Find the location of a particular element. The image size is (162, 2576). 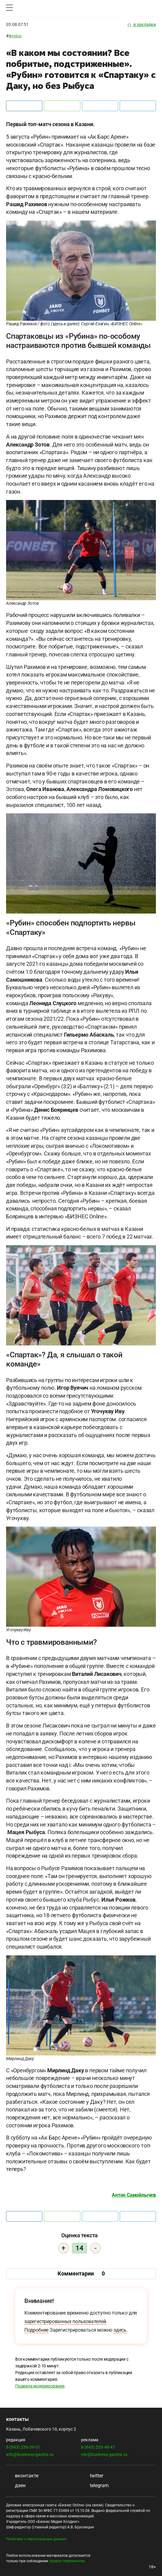

mir@business-gazeta.ru is located at coordinates (104, 2454).